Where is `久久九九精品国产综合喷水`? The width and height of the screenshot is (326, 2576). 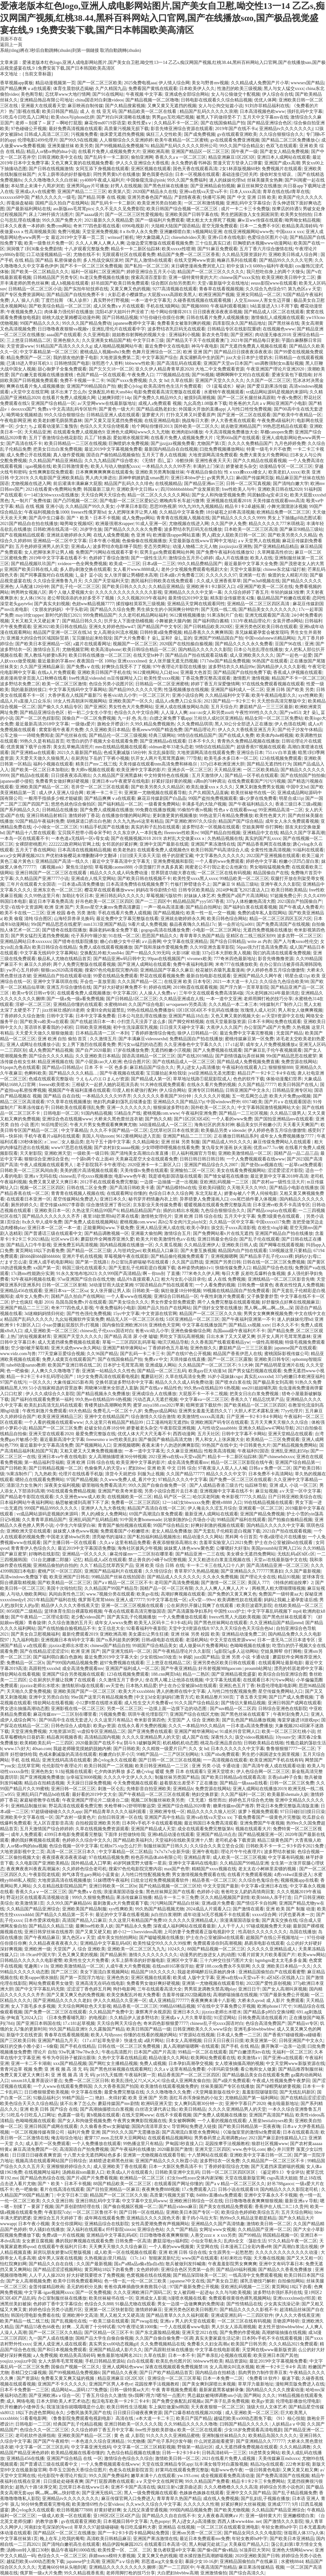
久久九九精品国产综合喷水 is located at coordinates (111, 460).